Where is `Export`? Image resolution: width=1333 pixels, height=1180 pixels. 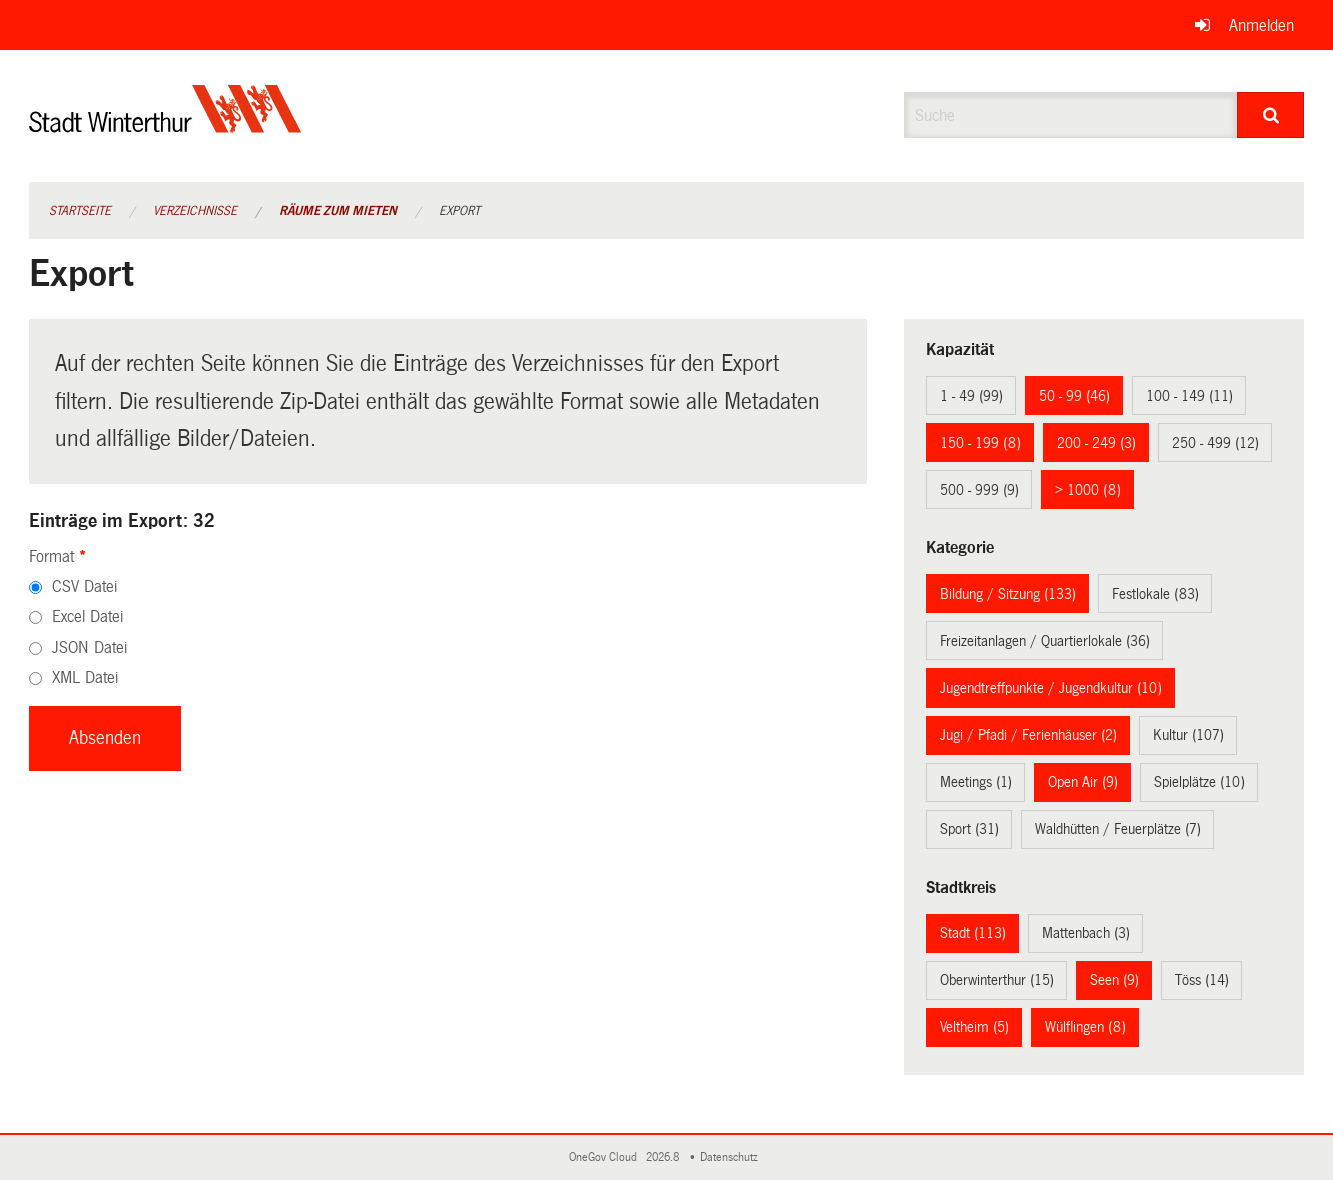 Export is located at coordinates (459, 211).